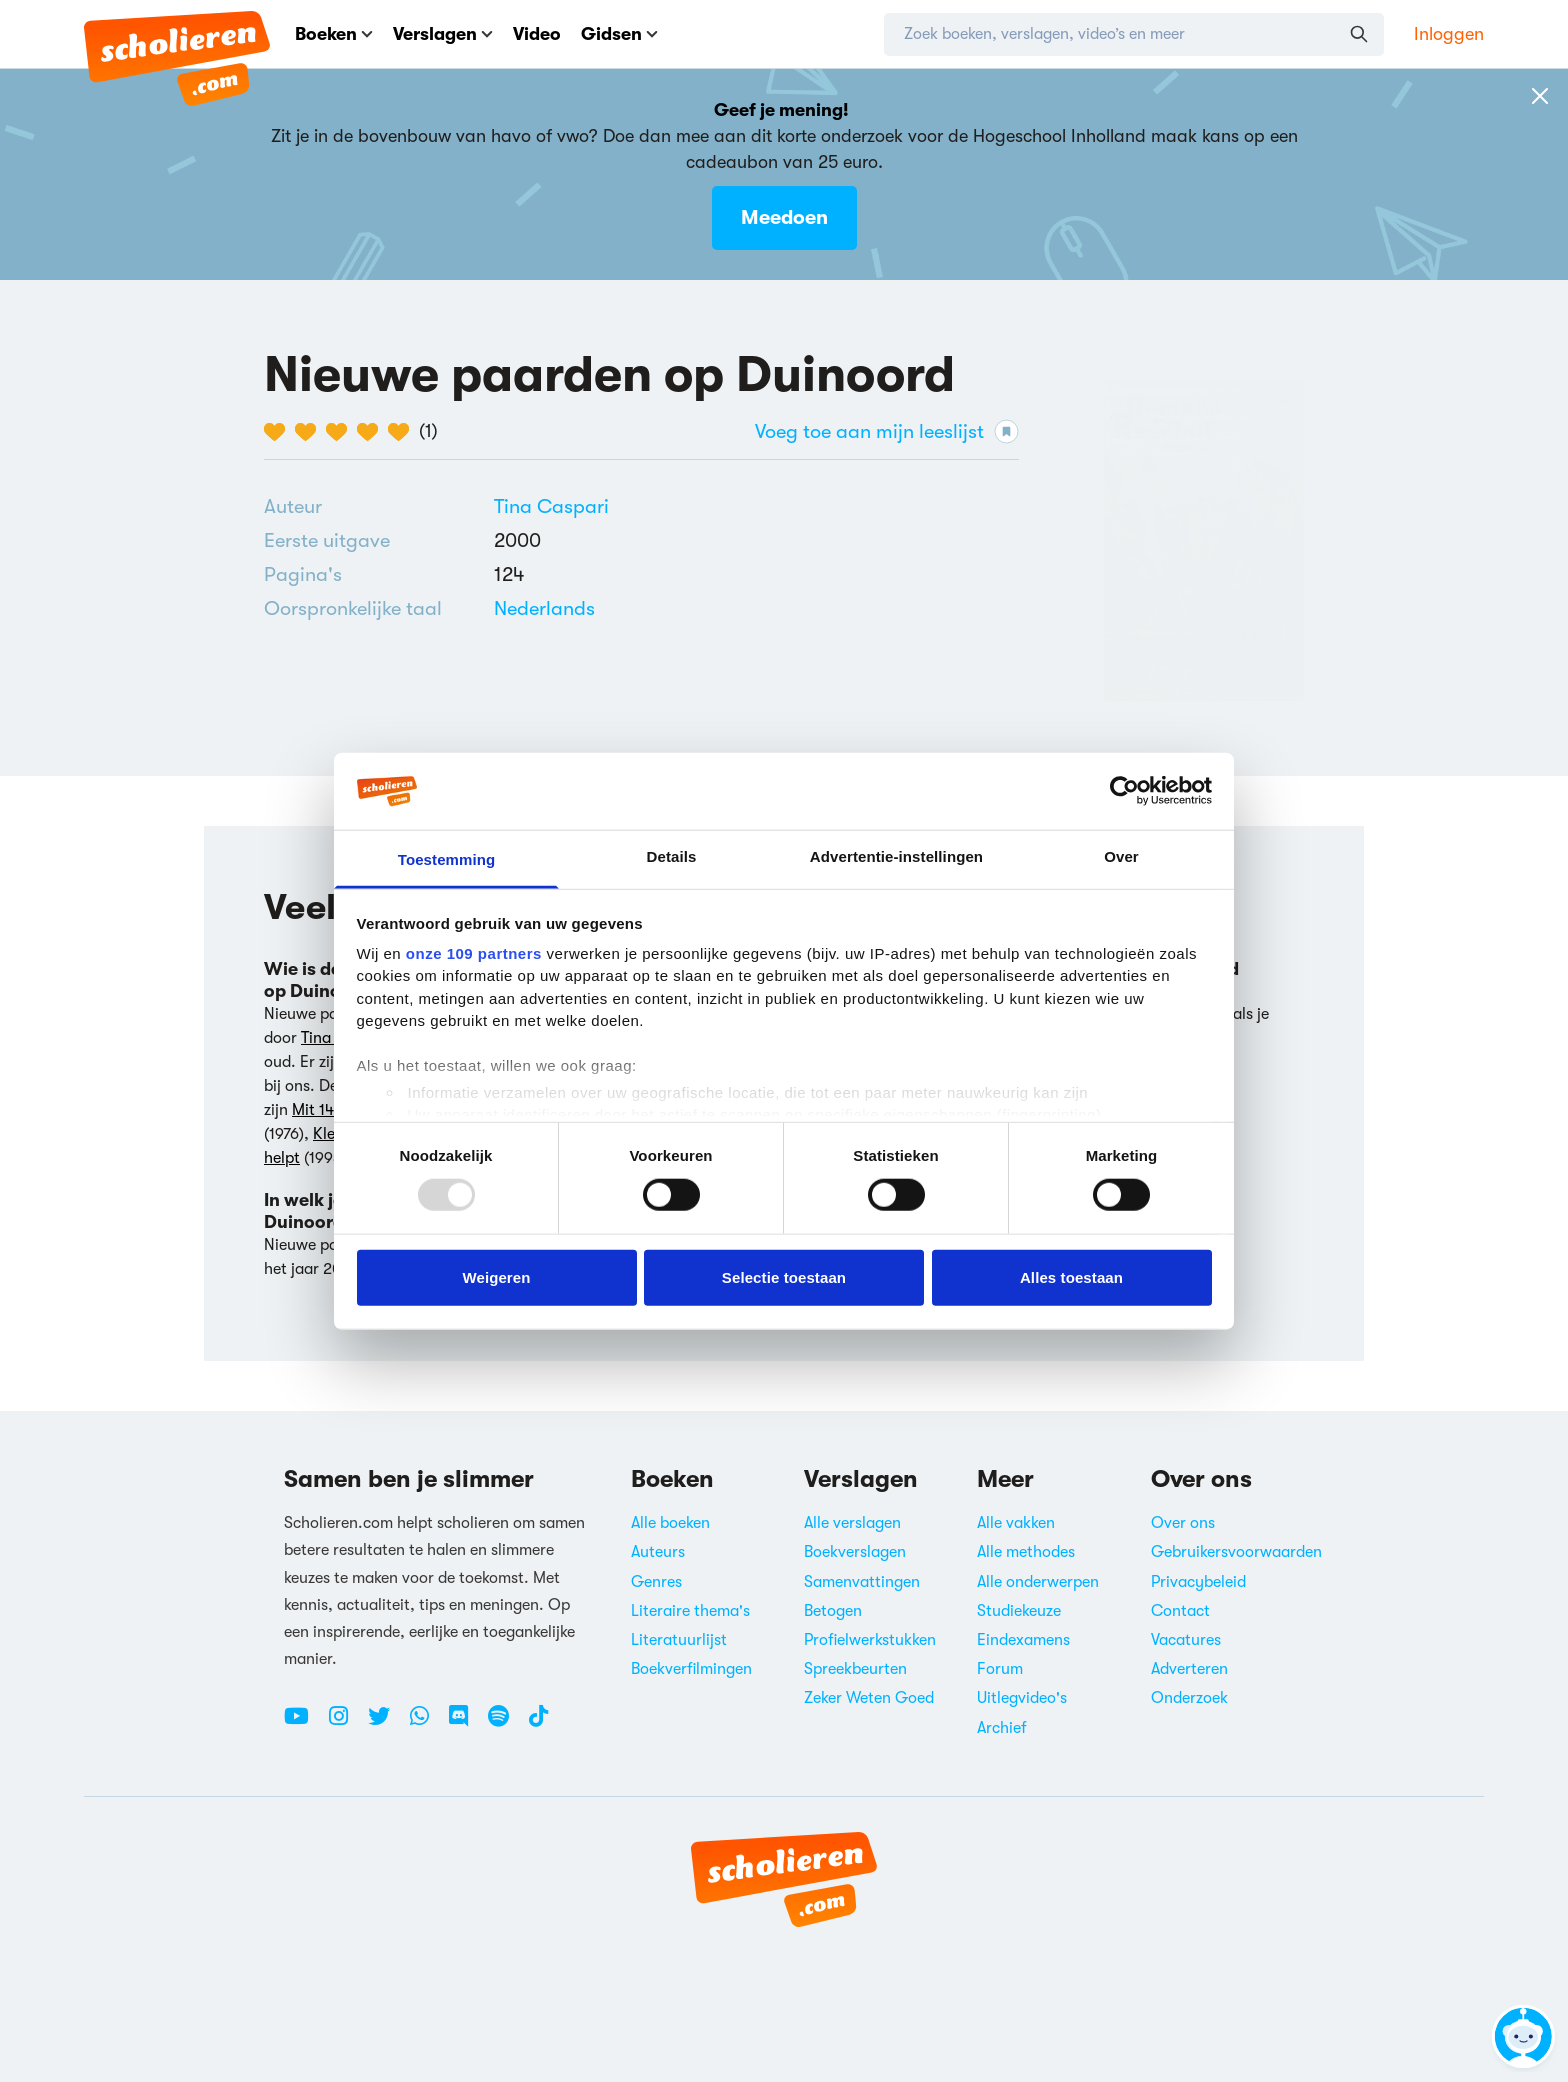 This screenshot has width=1568, height=2082. What do you see at coordinates (690, 1611) in the screenshot?
I see `Literaire thema's` at bounding box center [690, 1611].